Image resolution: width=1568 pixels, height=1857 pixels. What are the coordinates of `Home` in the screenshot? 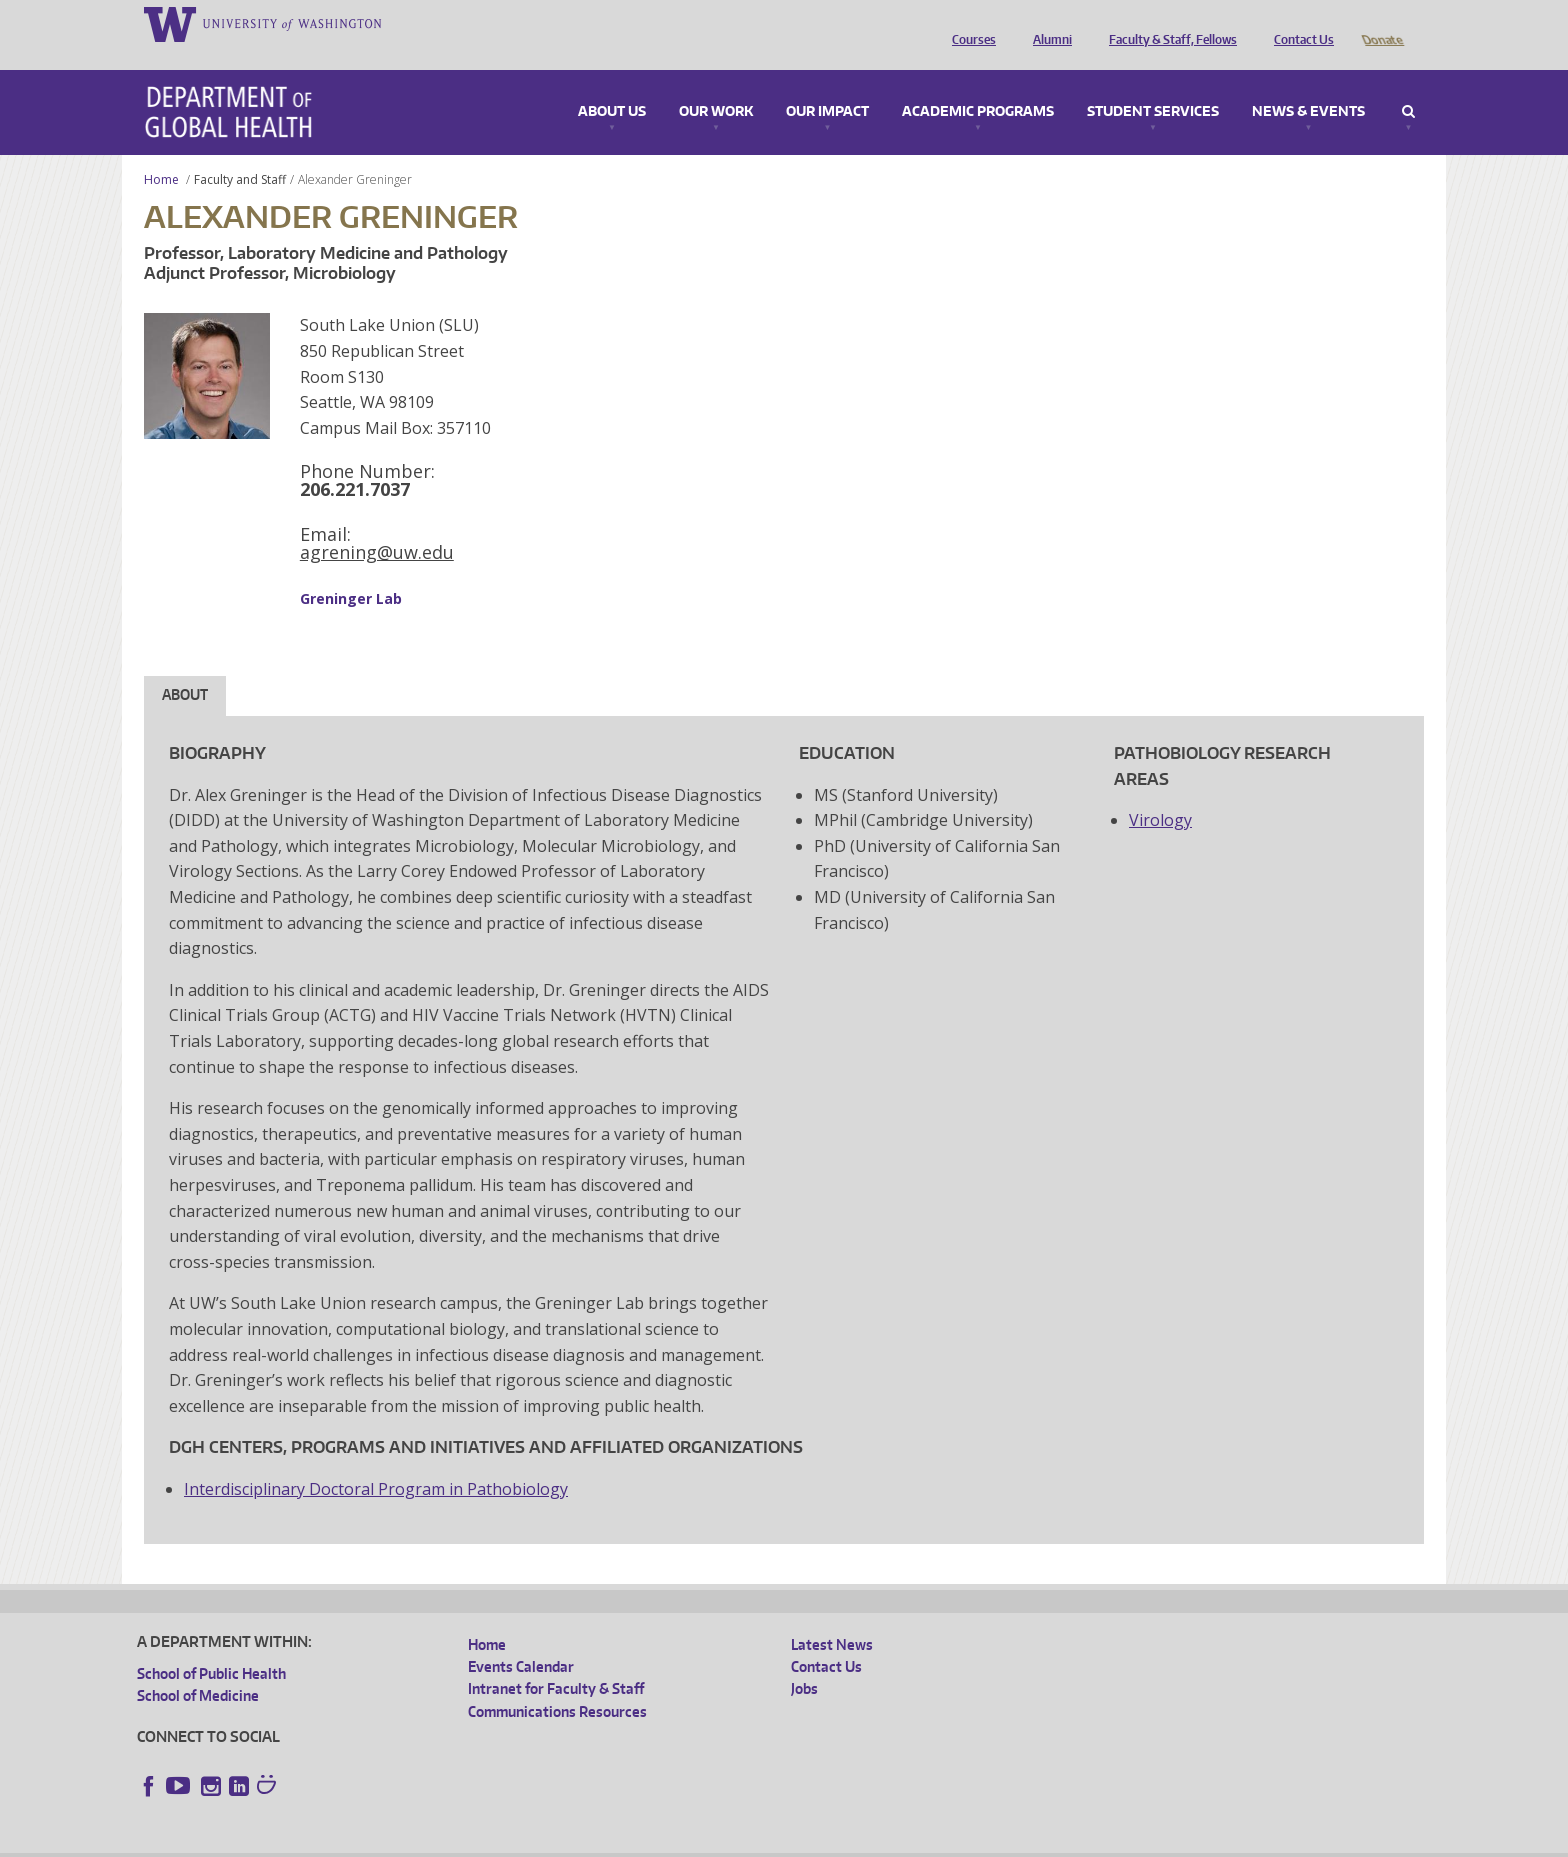 It's located at (161, 151).